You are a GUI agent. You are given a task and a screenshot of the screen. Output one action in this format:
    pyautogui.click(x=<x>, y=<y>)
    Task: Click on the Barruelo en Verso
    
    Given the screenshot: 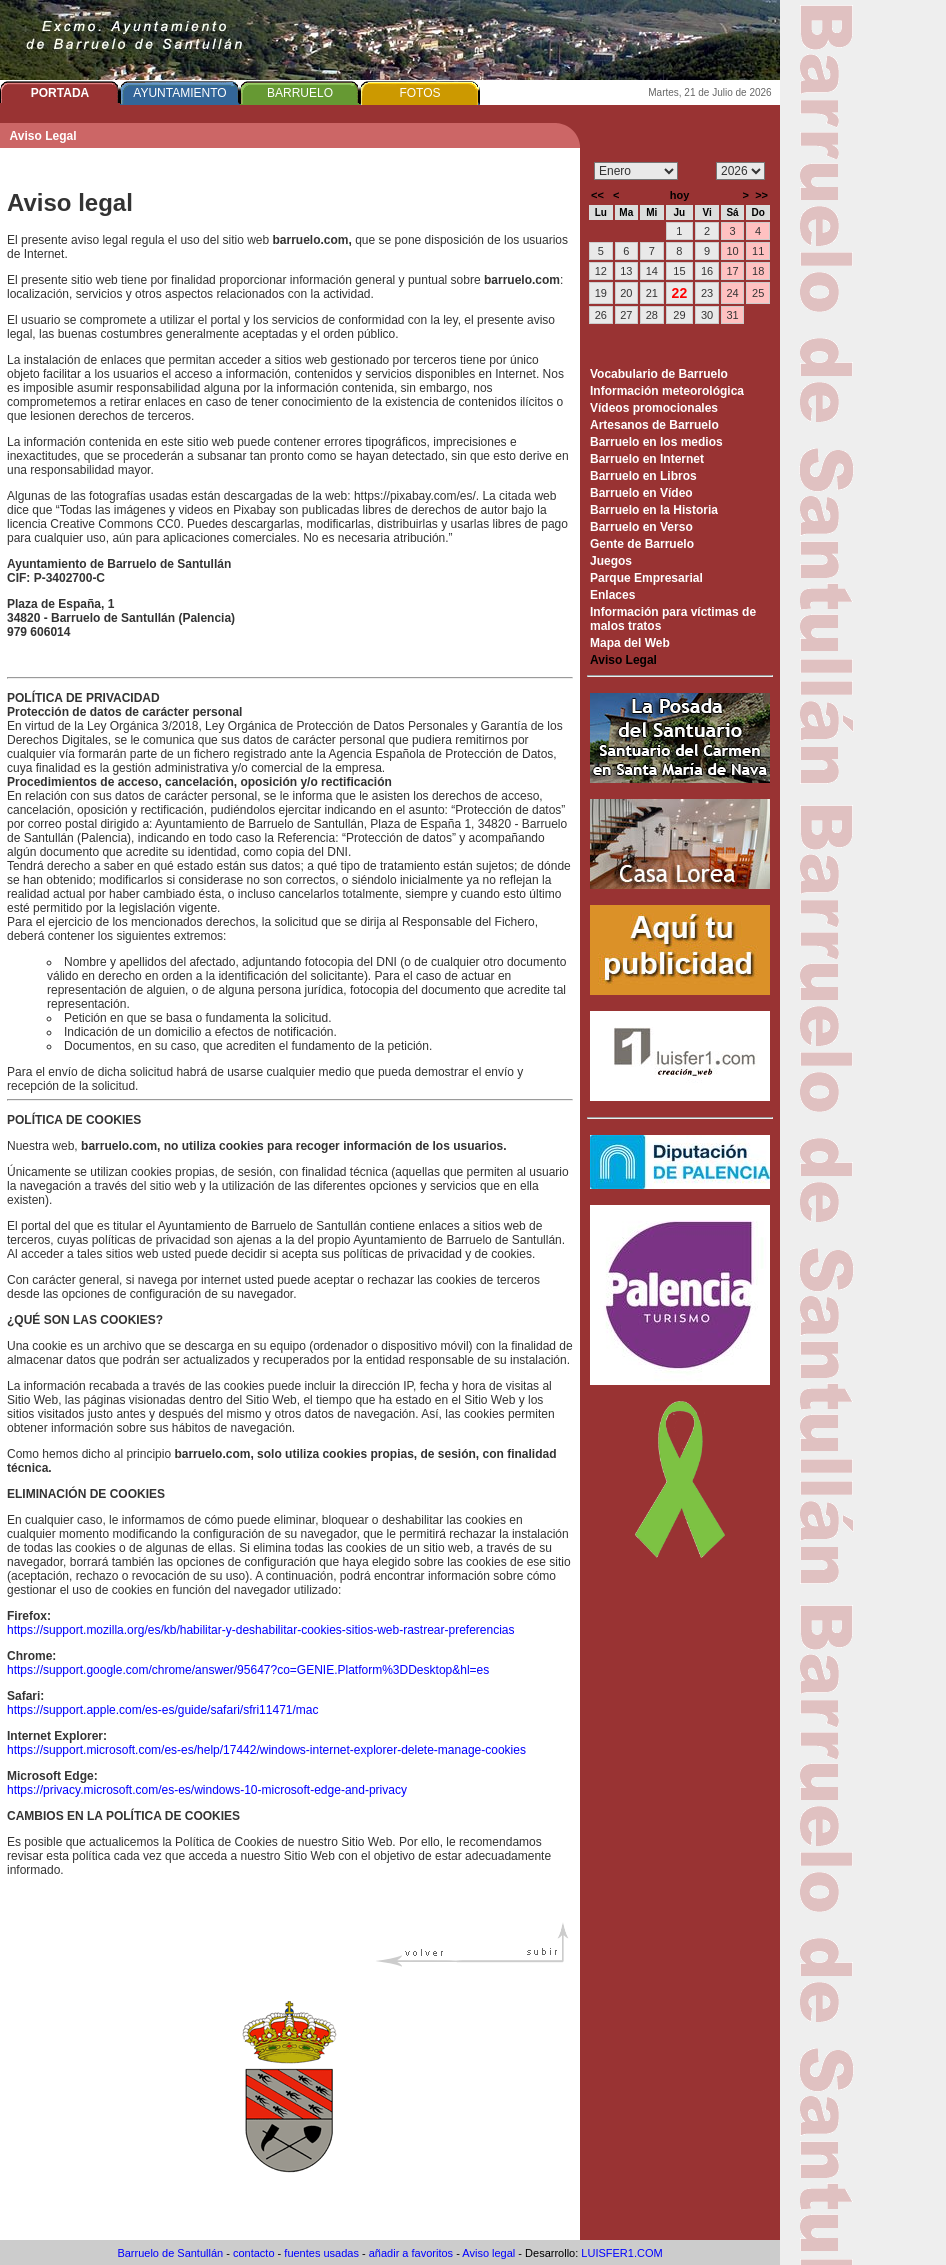 What is the action you would take?
    pyautogui.click(x=641, y=527)
    